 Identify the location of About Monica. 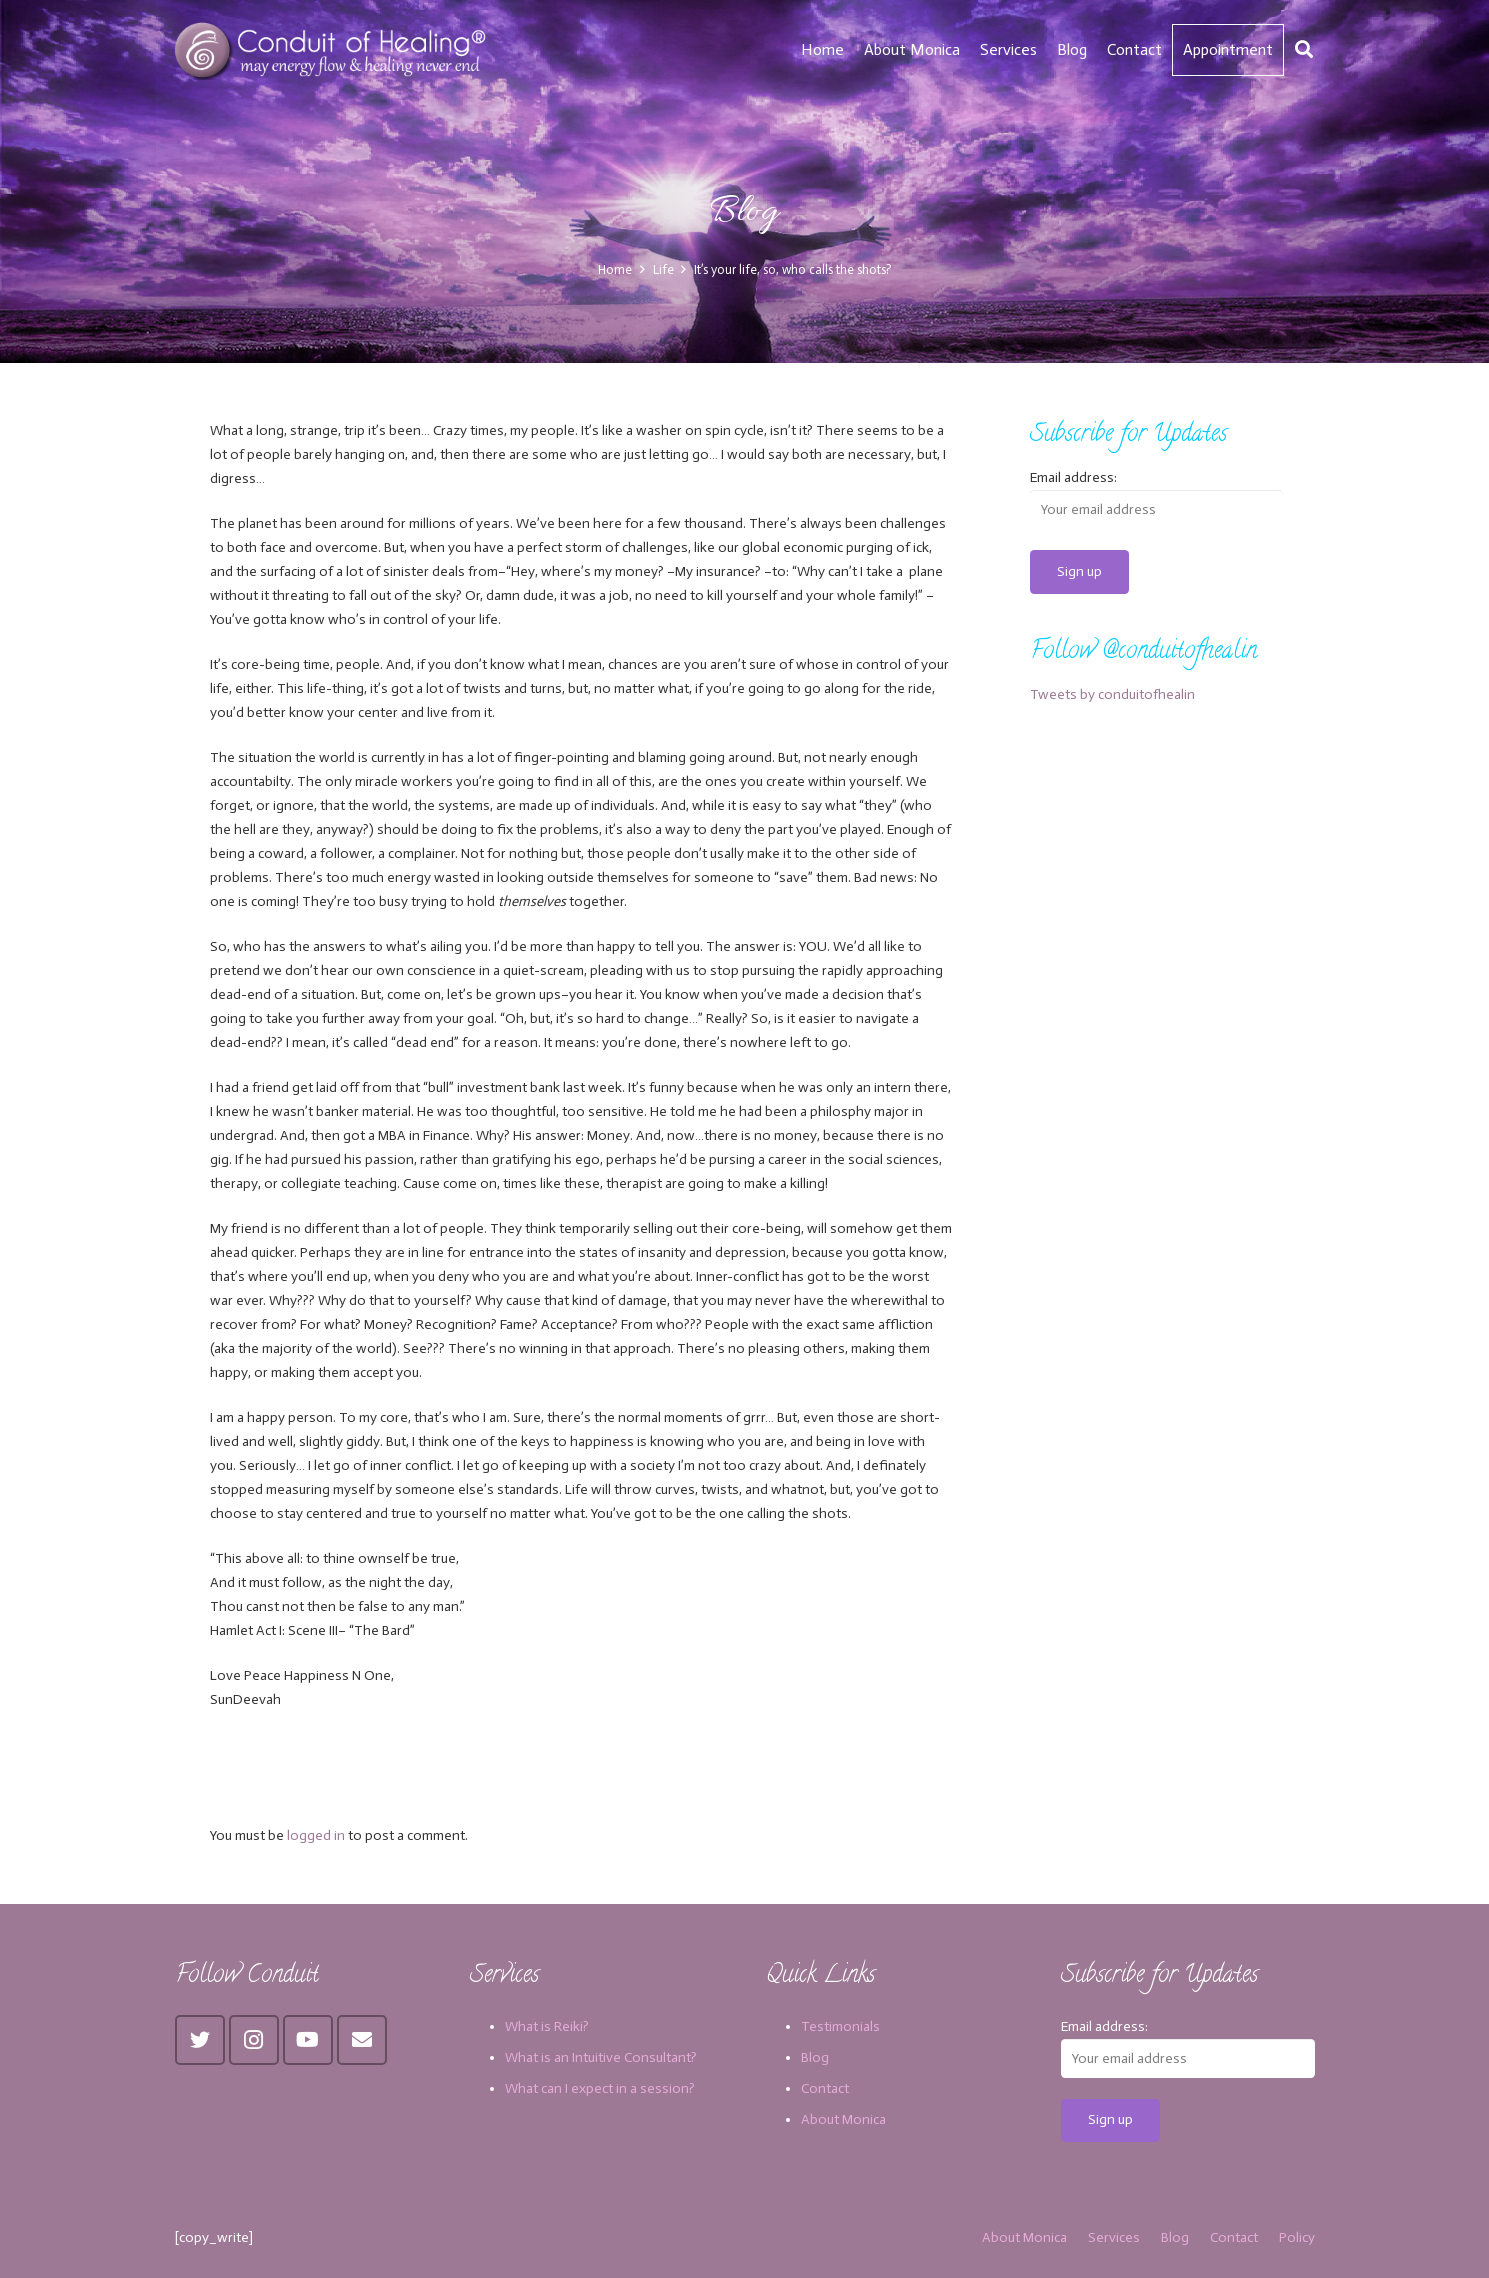
(843, 2119).